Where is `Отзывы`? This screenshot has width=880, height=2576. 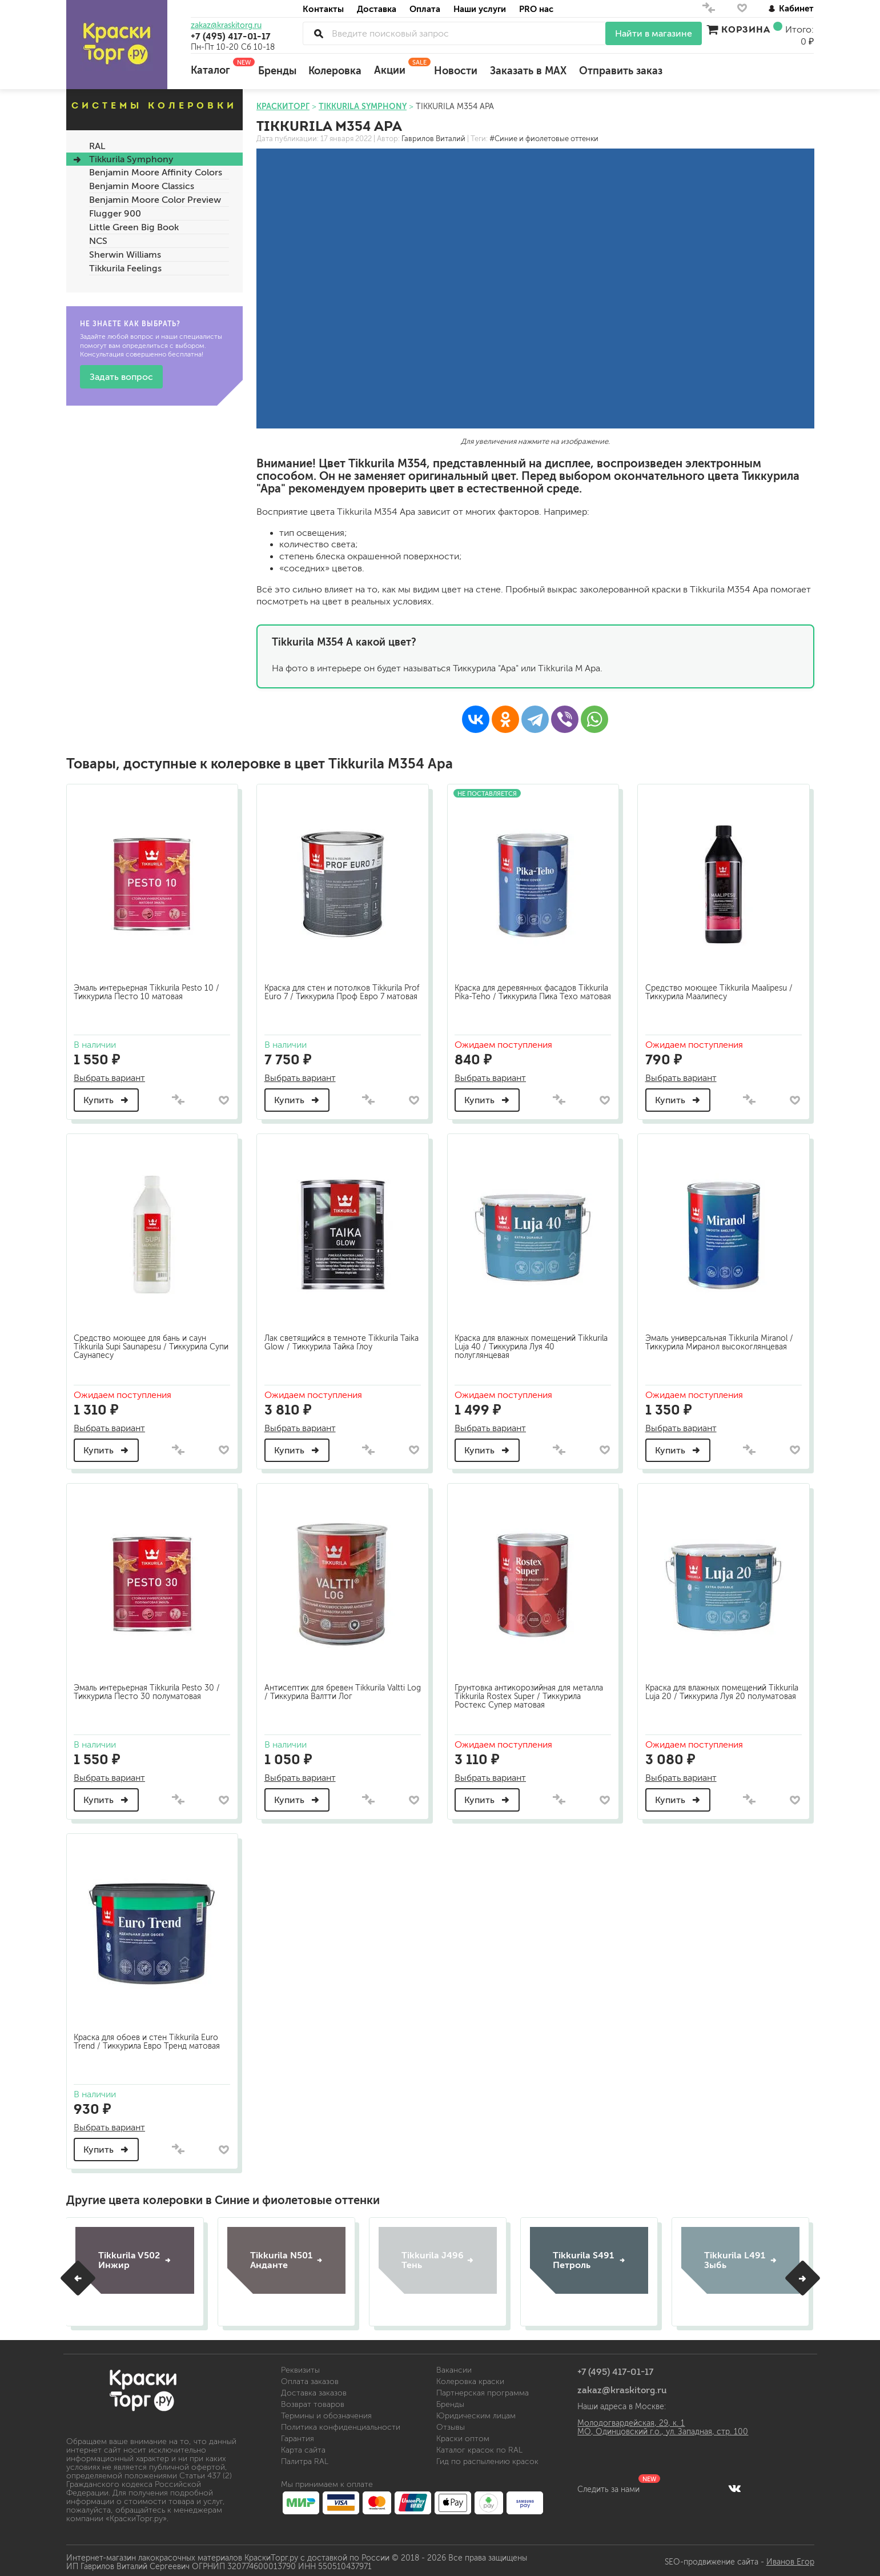 Отзывы is located at coordinates (450, 2423).